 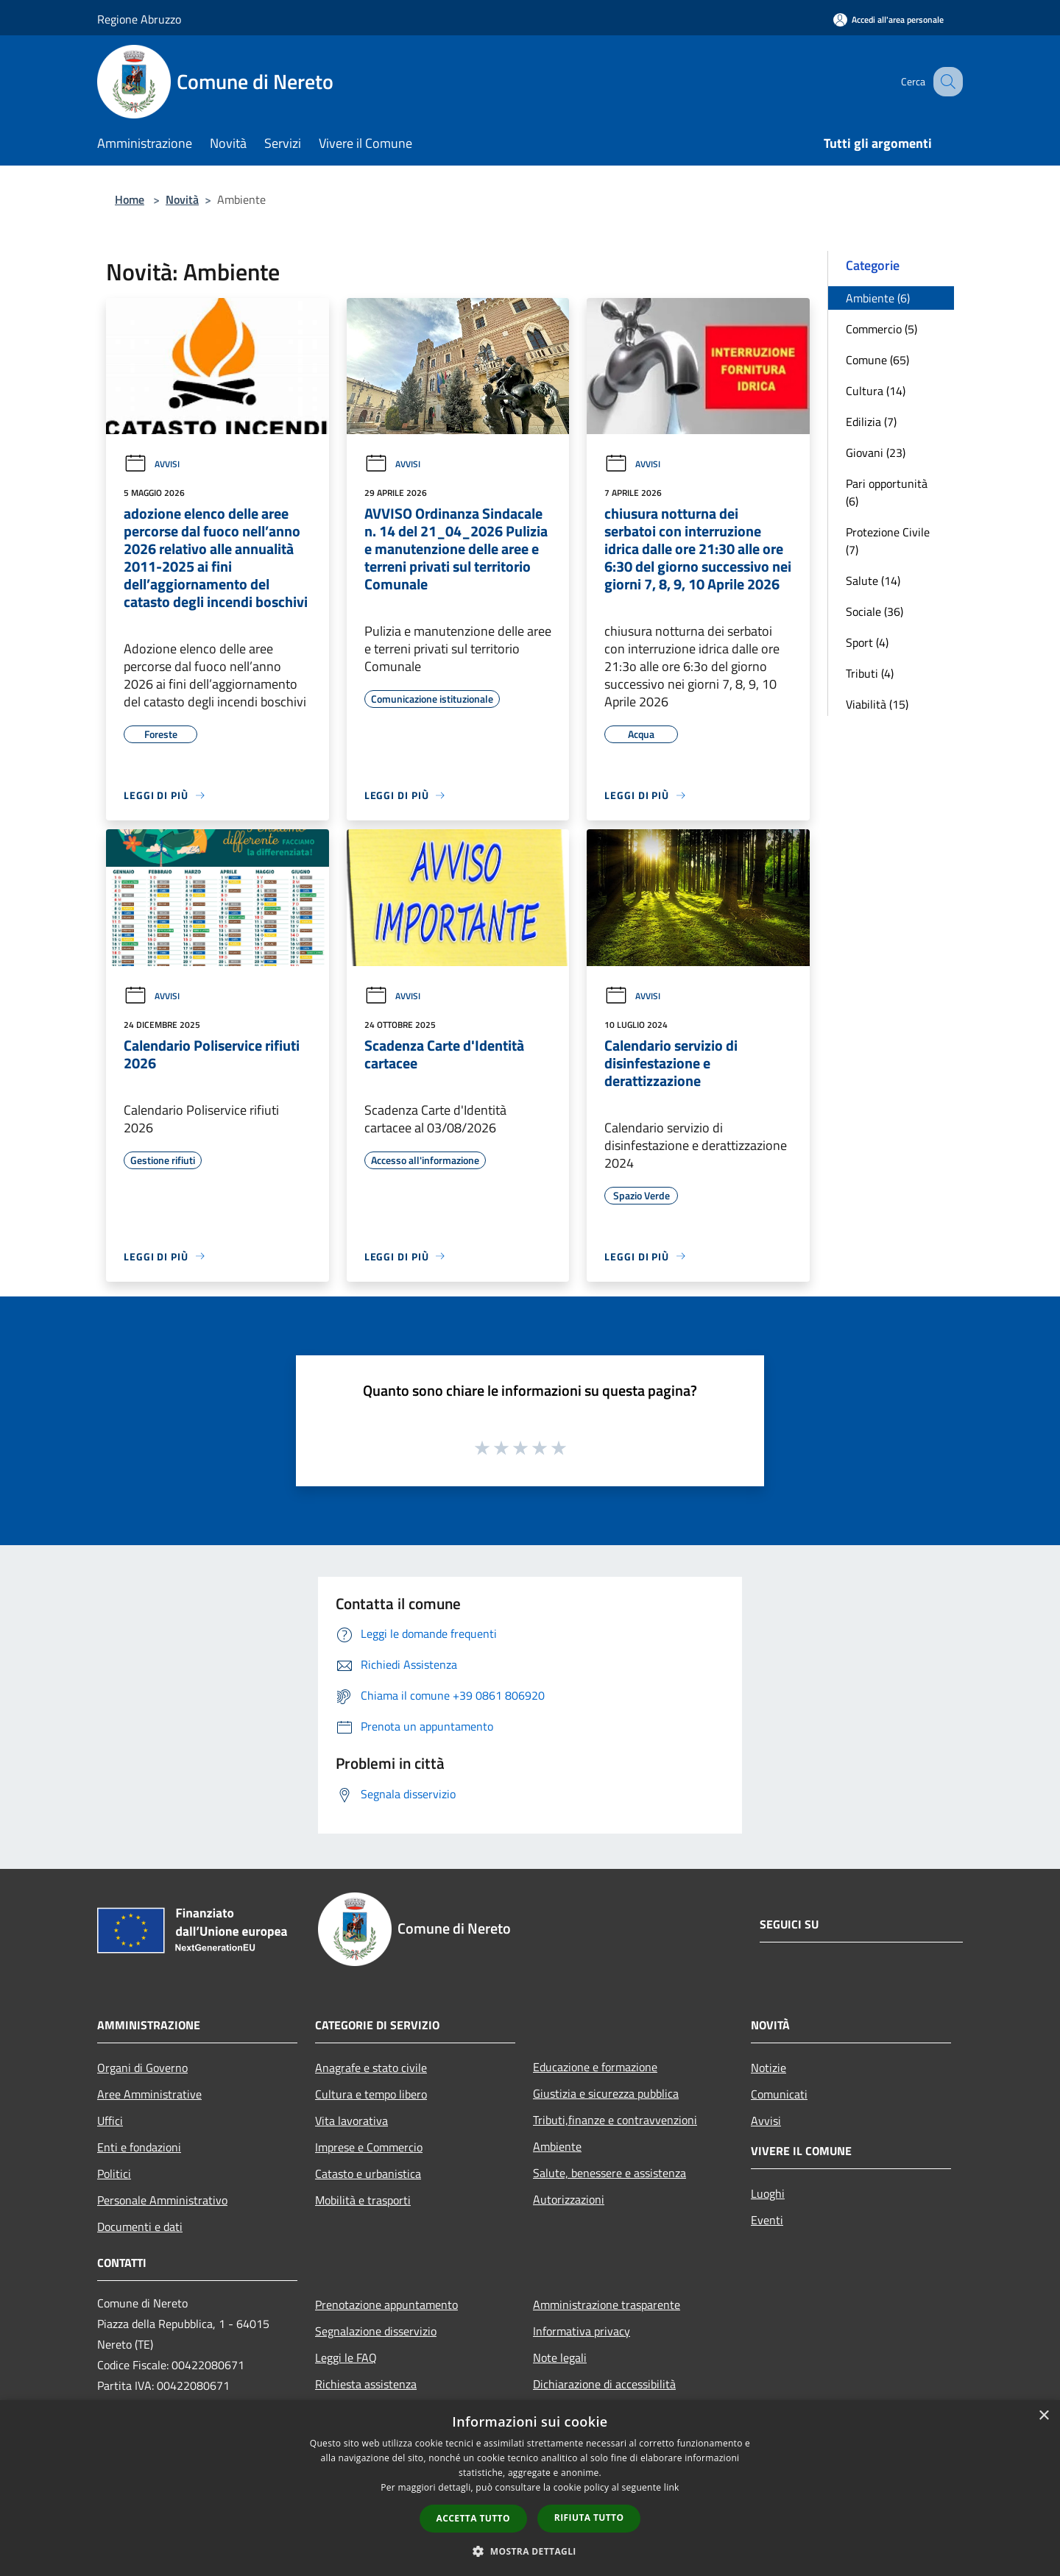 I want to click on Uffici, so click(x=110, y=2120).